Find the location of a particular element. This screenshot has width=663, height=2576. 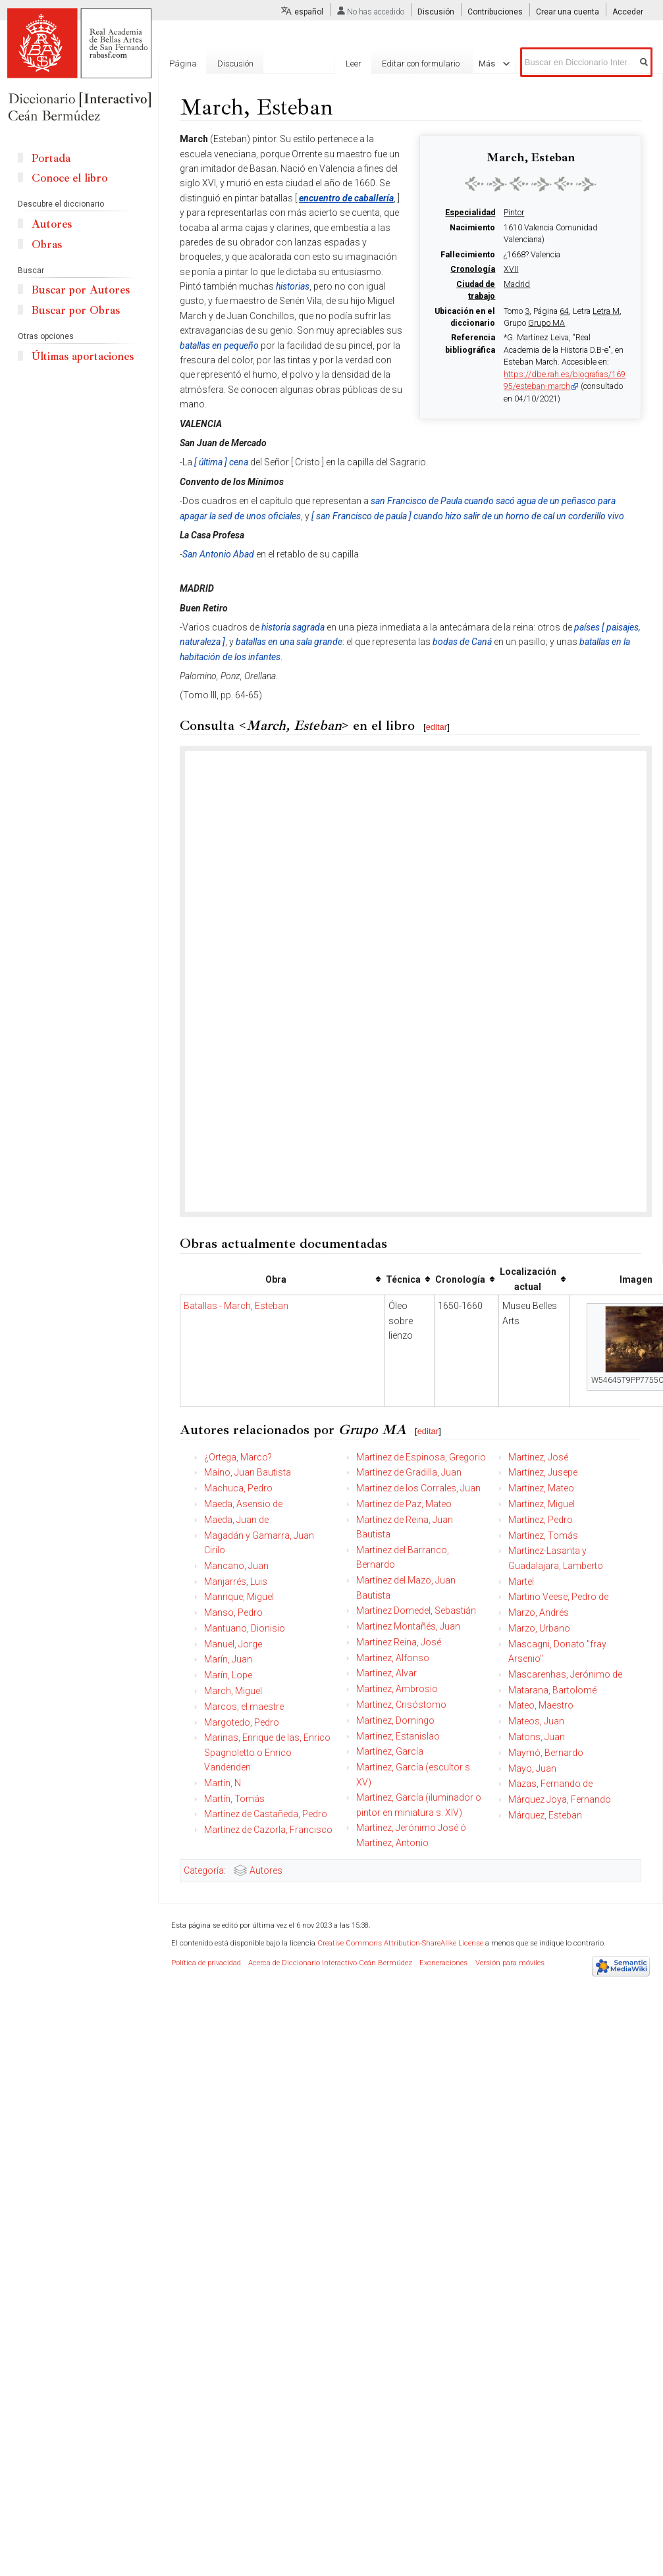

Grupo MA is located at coordinates (546, 323).